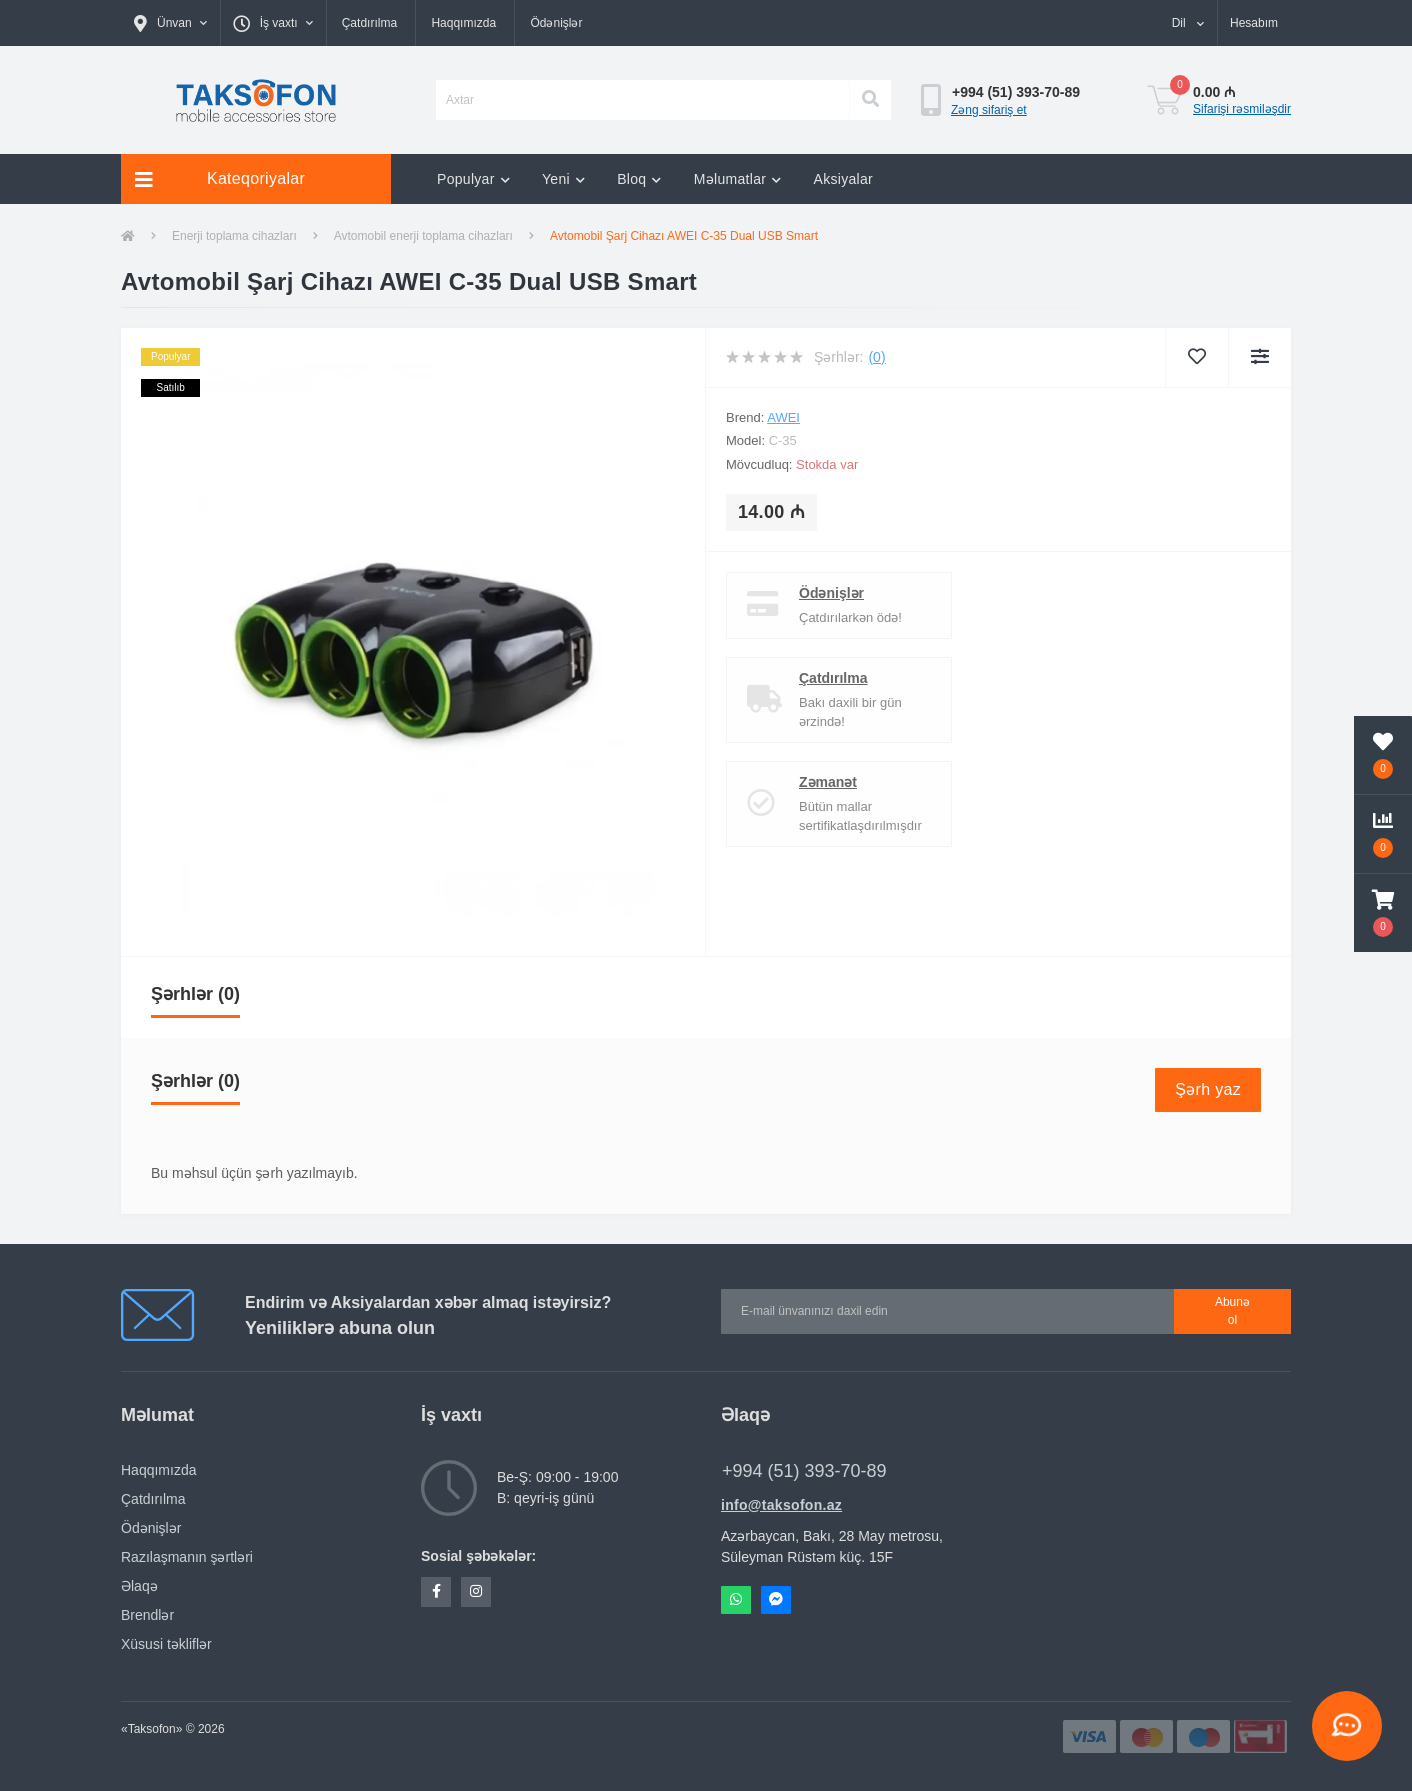  I want to click on Yeni, so click(563, 179).